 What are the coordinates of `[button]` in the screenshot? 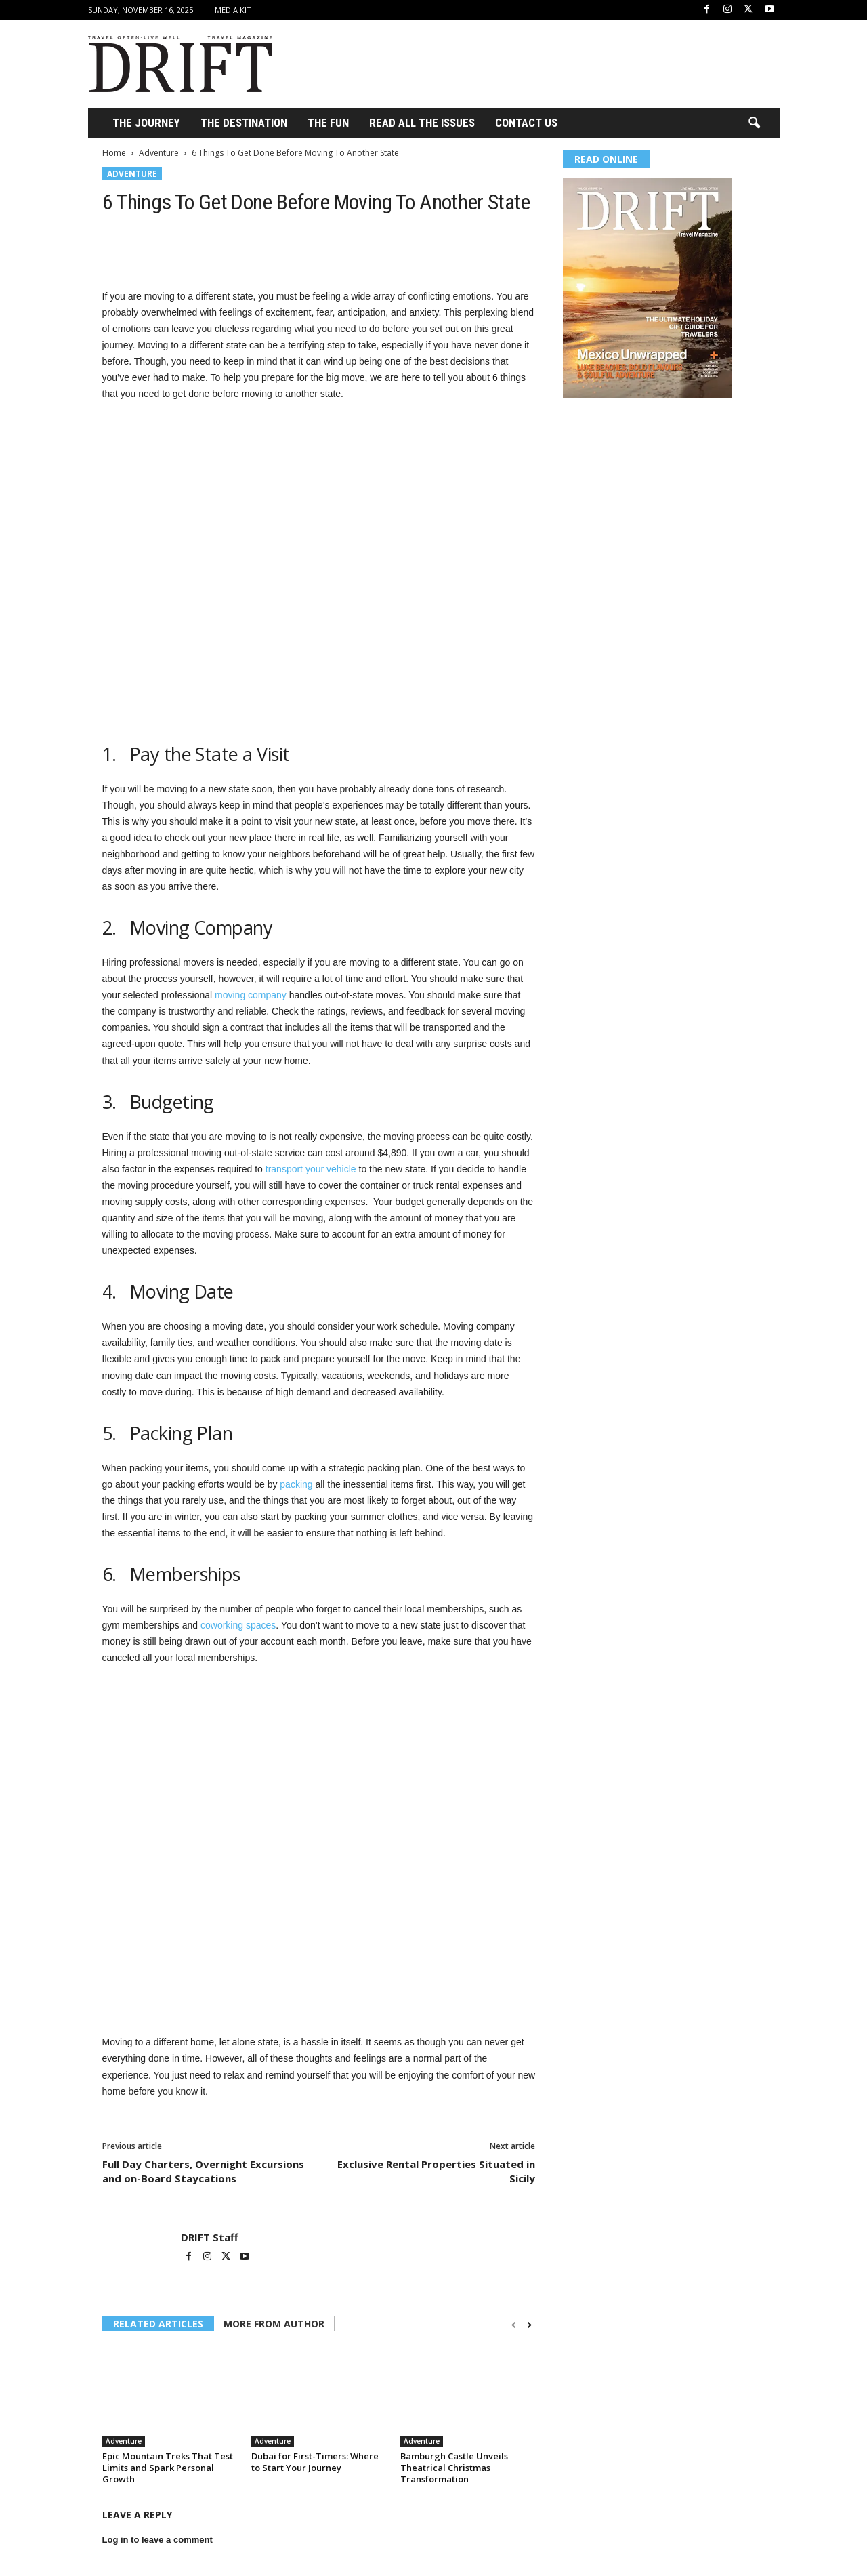 It's located at (754, 123).